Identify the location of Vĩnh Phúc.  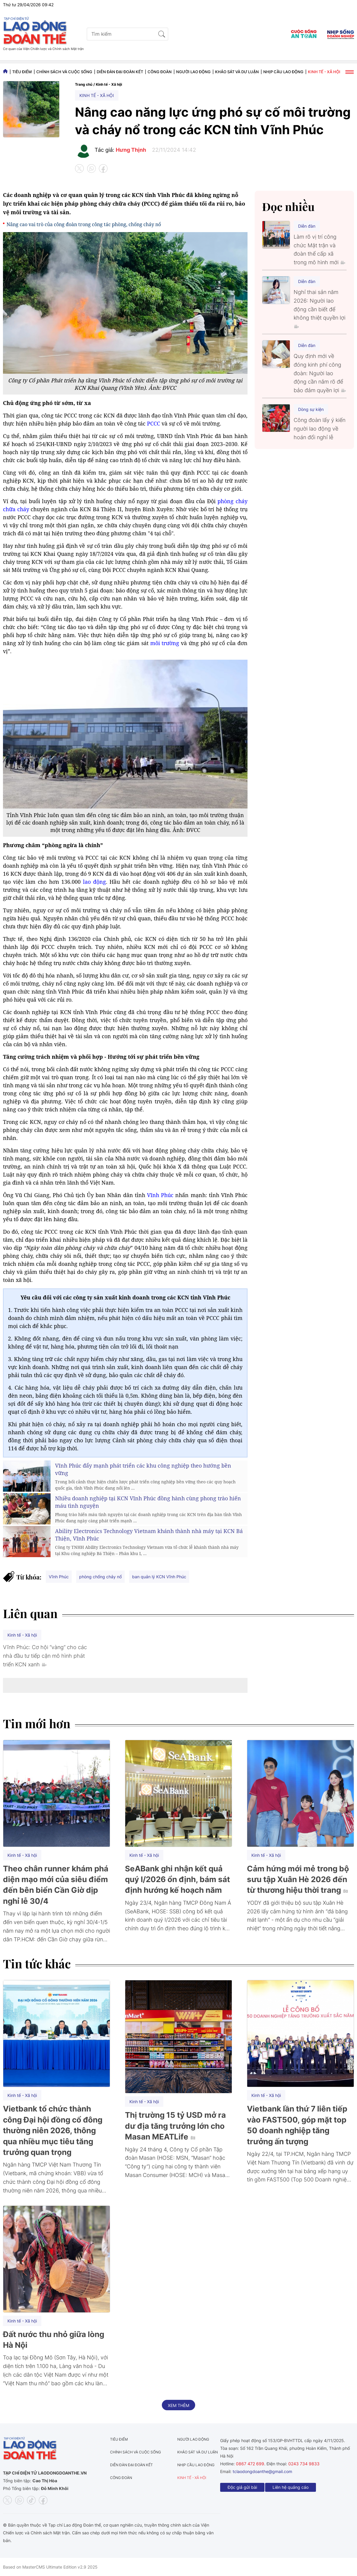
(160, 1195).